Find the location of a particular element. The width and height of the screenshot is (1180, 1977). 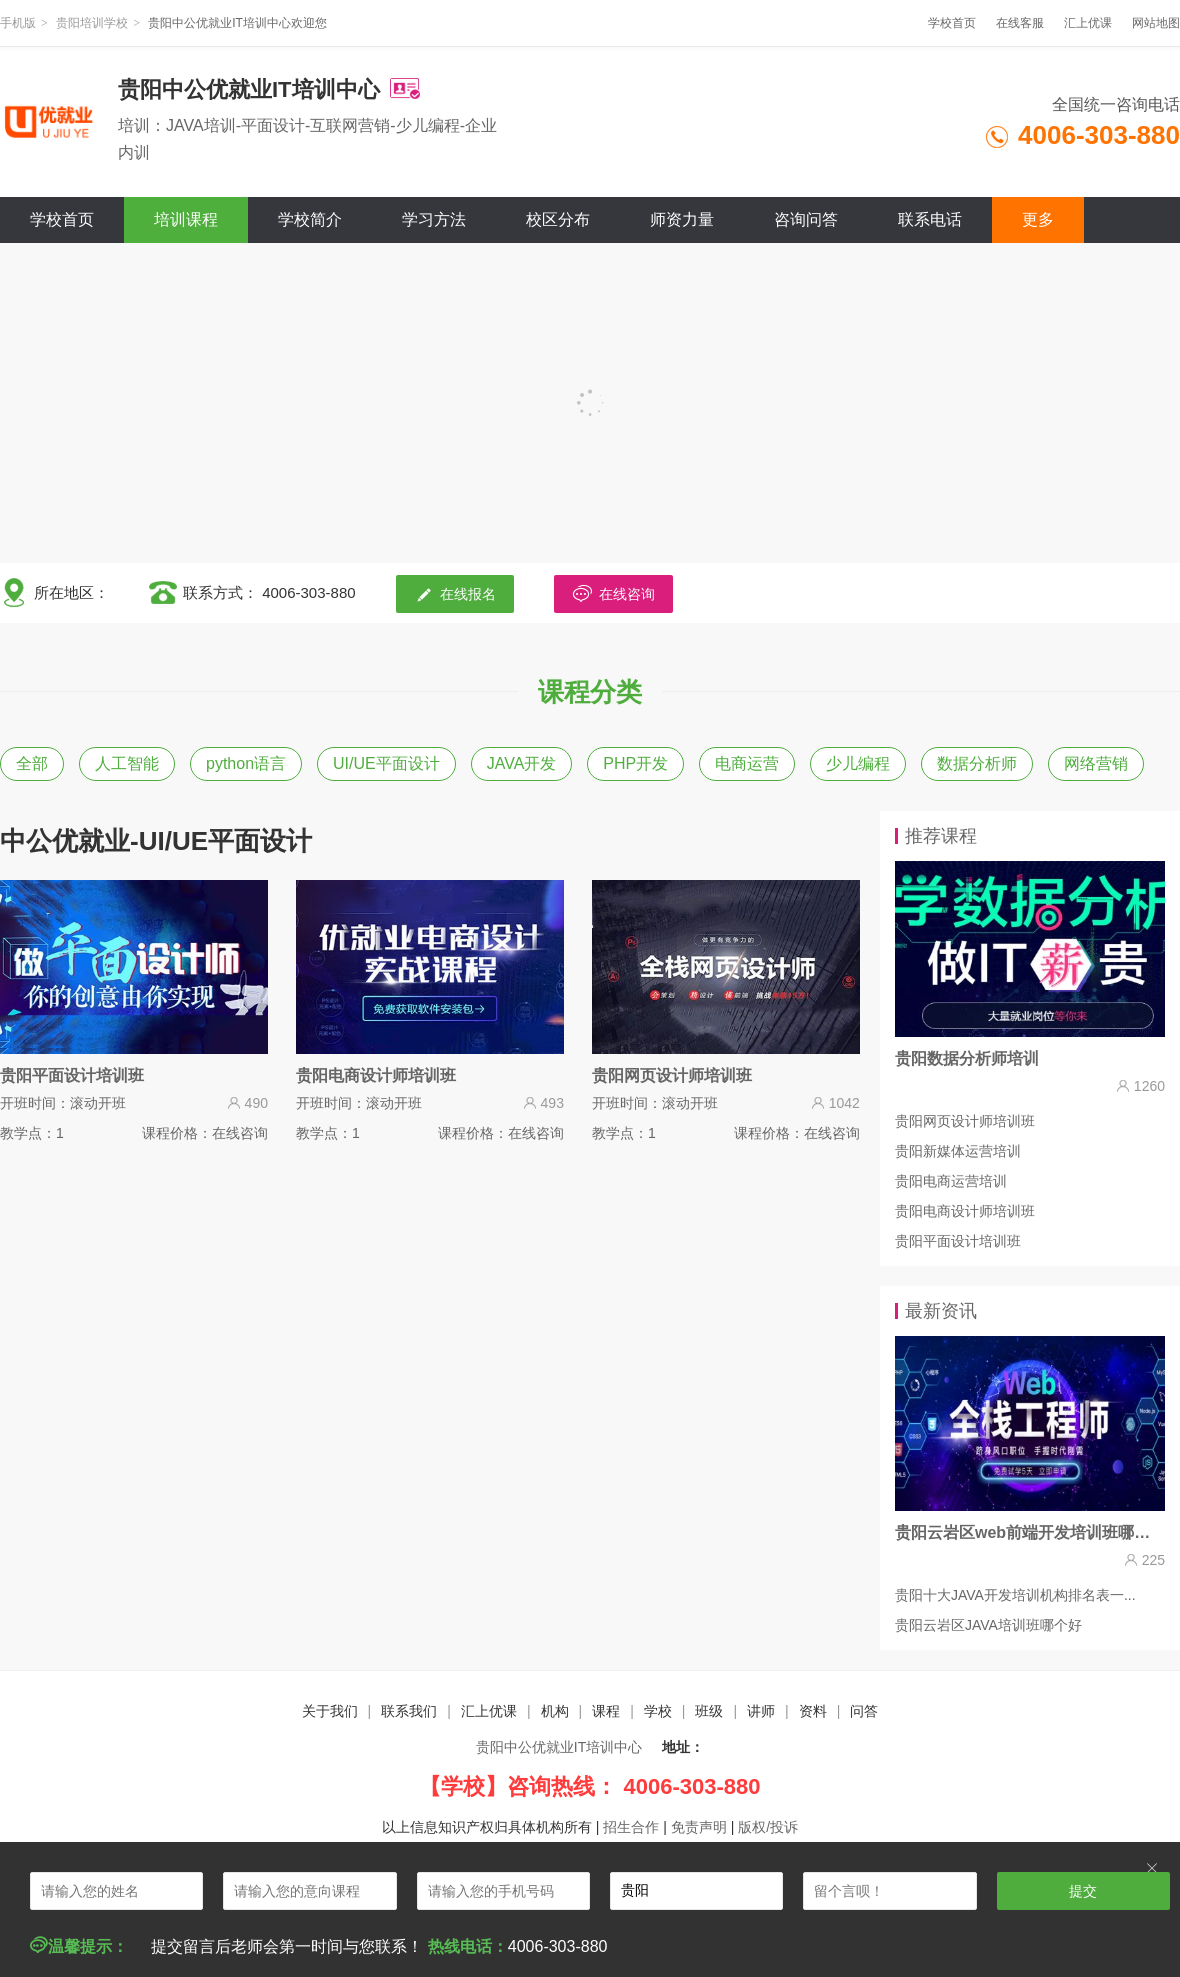

问答 is located at coordinates (864, 1711).